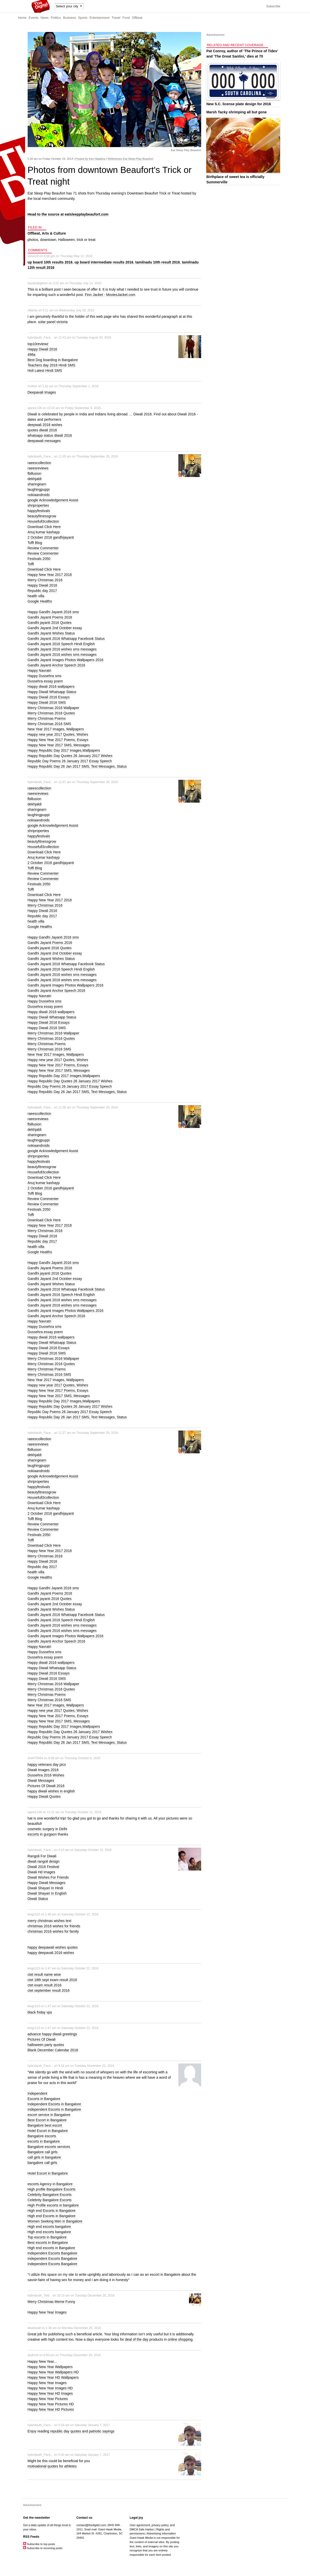  I want to click on laughingpuppi, so click(39, 489).